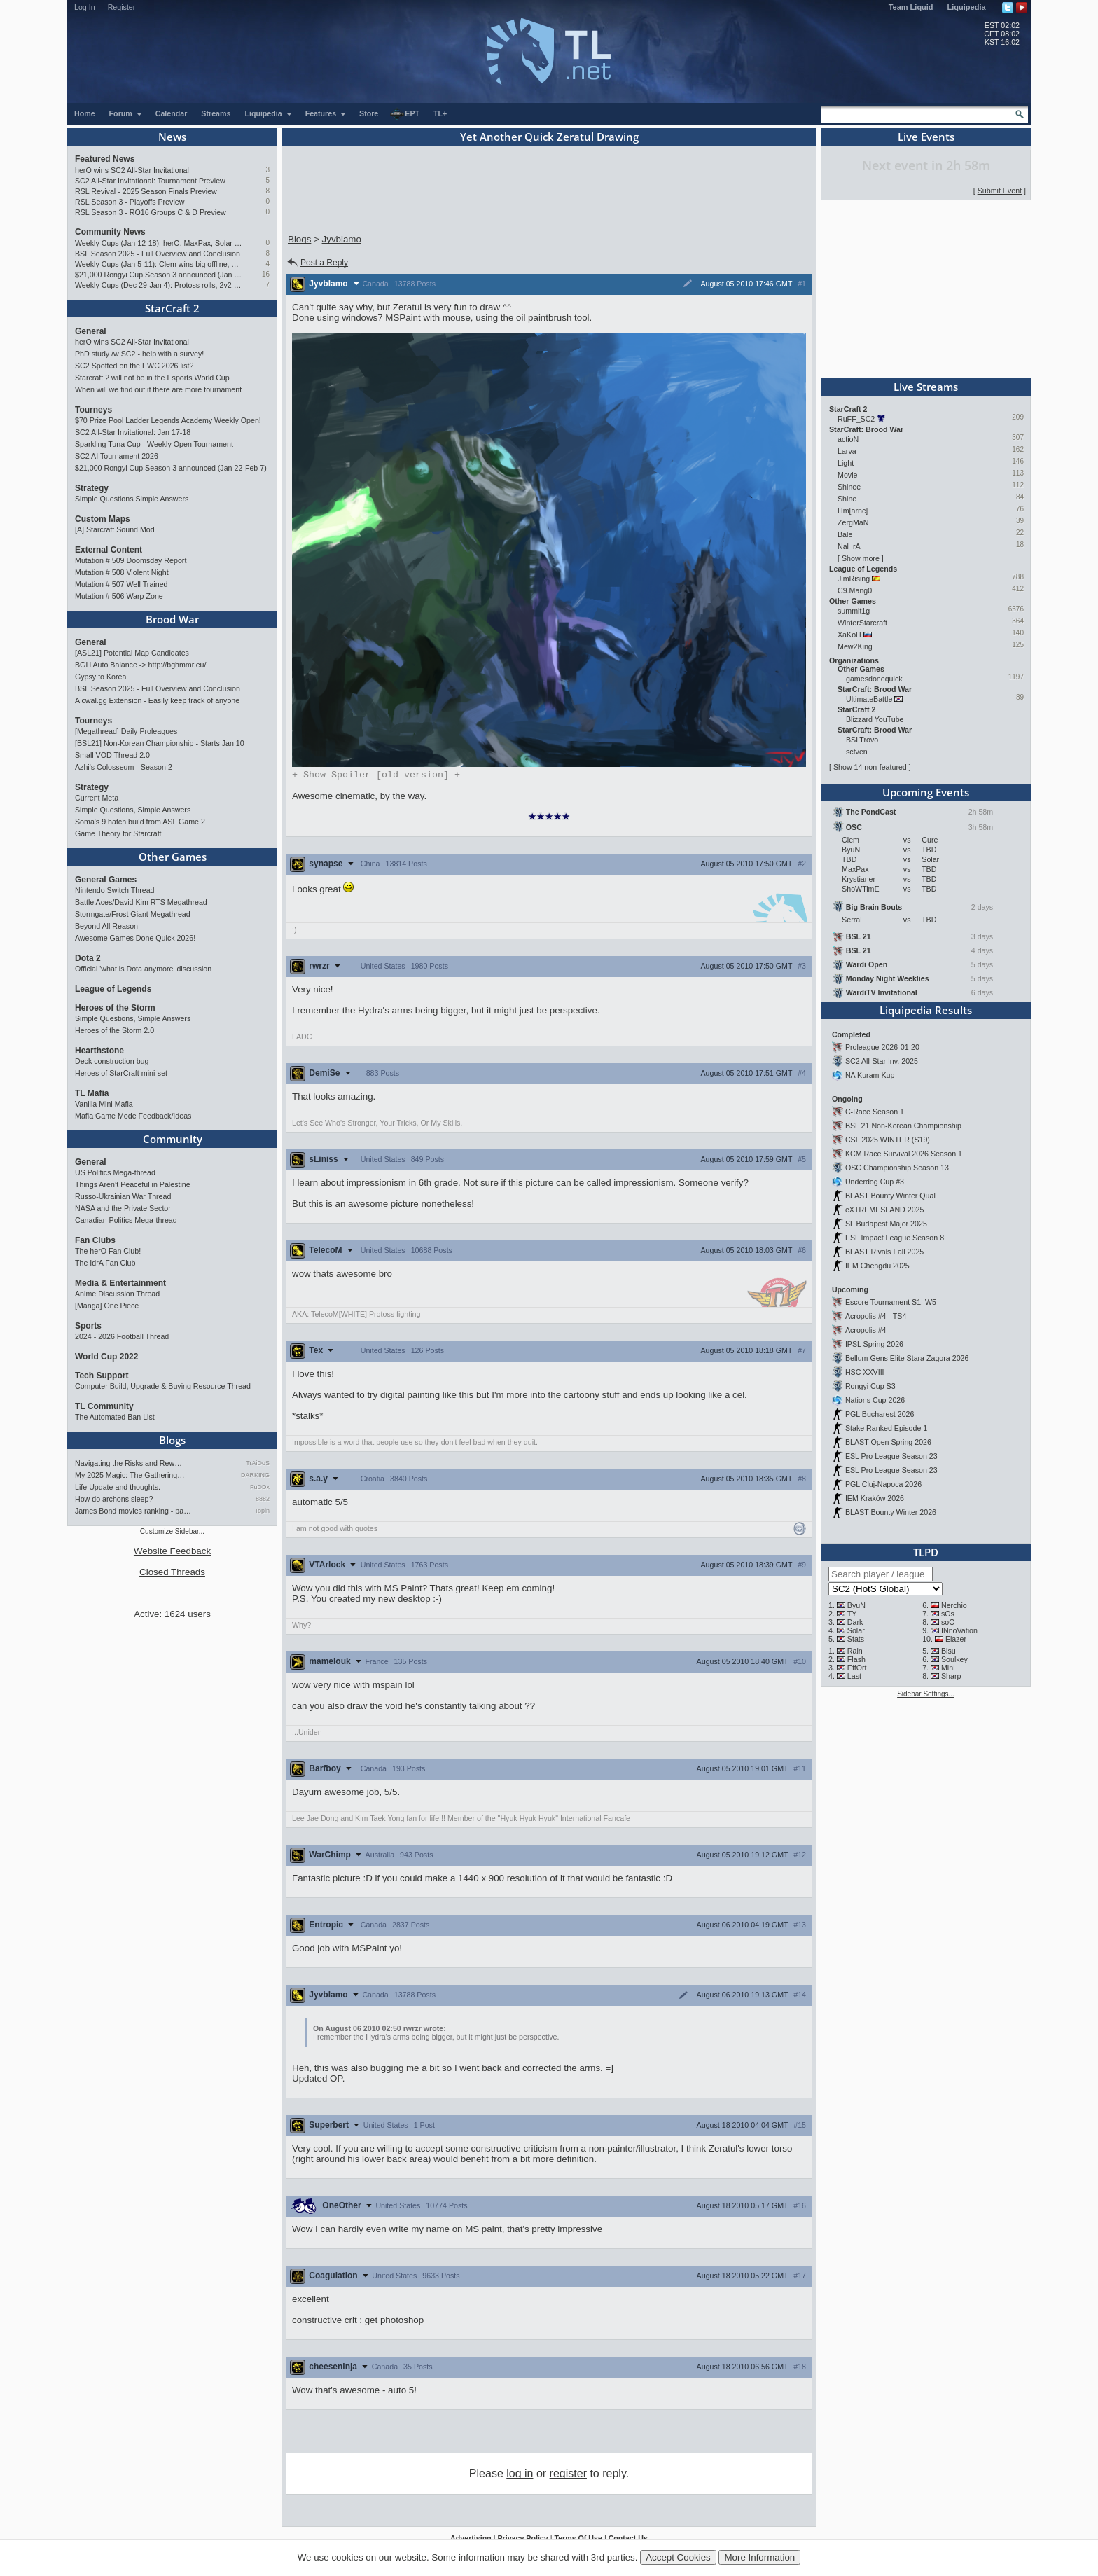  Describe the element at coordinates (948, 1622) in the screenshot. I see `soO` at that location.